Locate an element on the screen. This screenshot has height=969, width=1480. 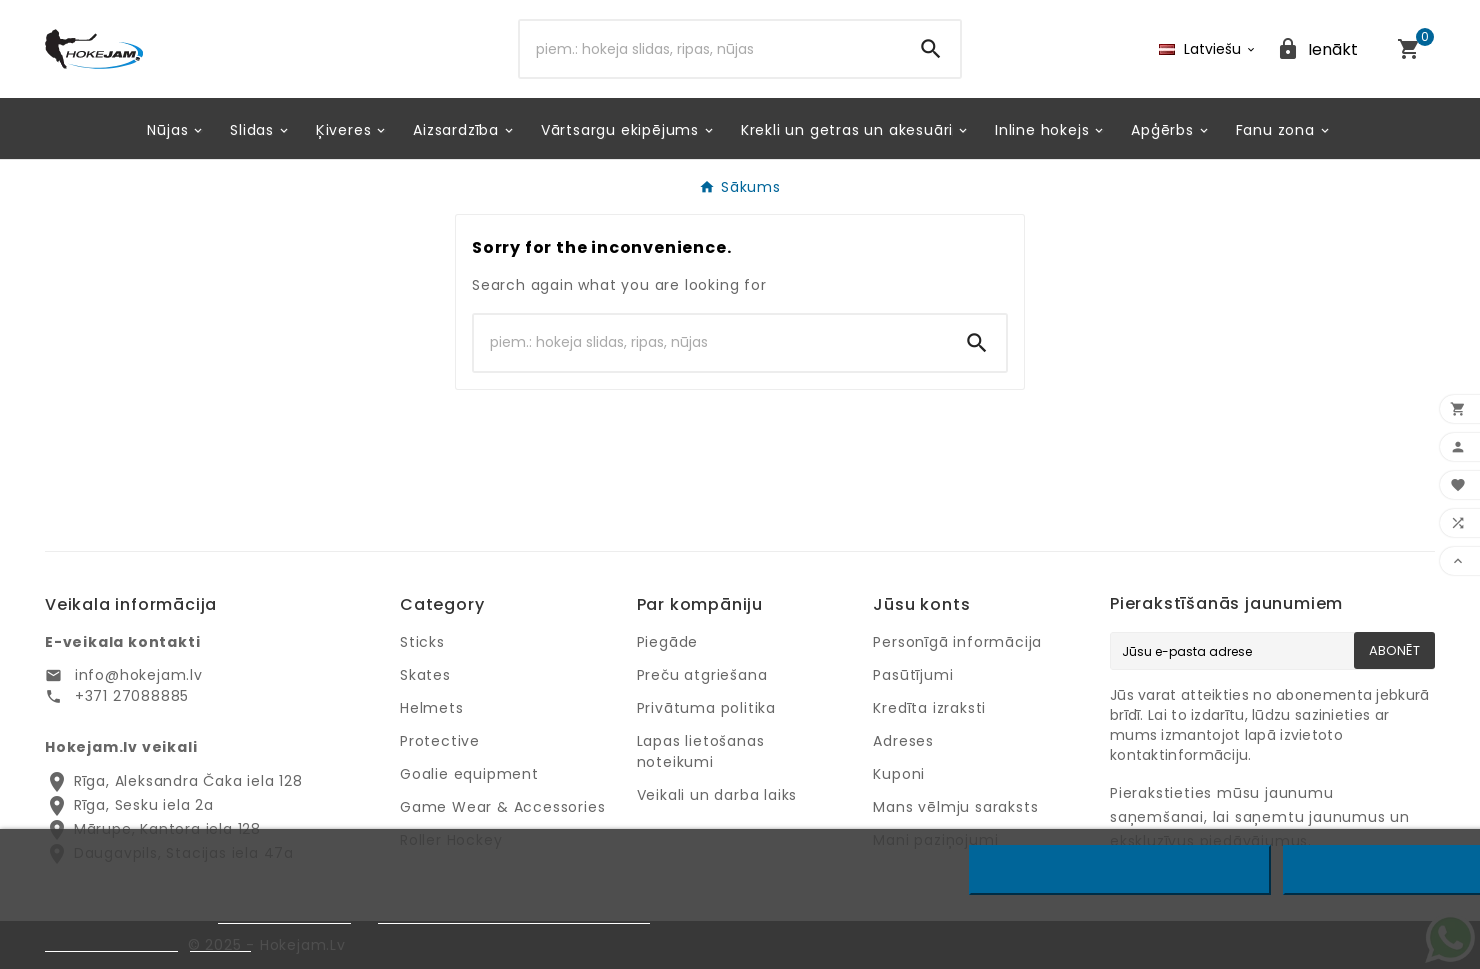
Google privātuma un noteikumu lapu is located at coordinates (514, 914).